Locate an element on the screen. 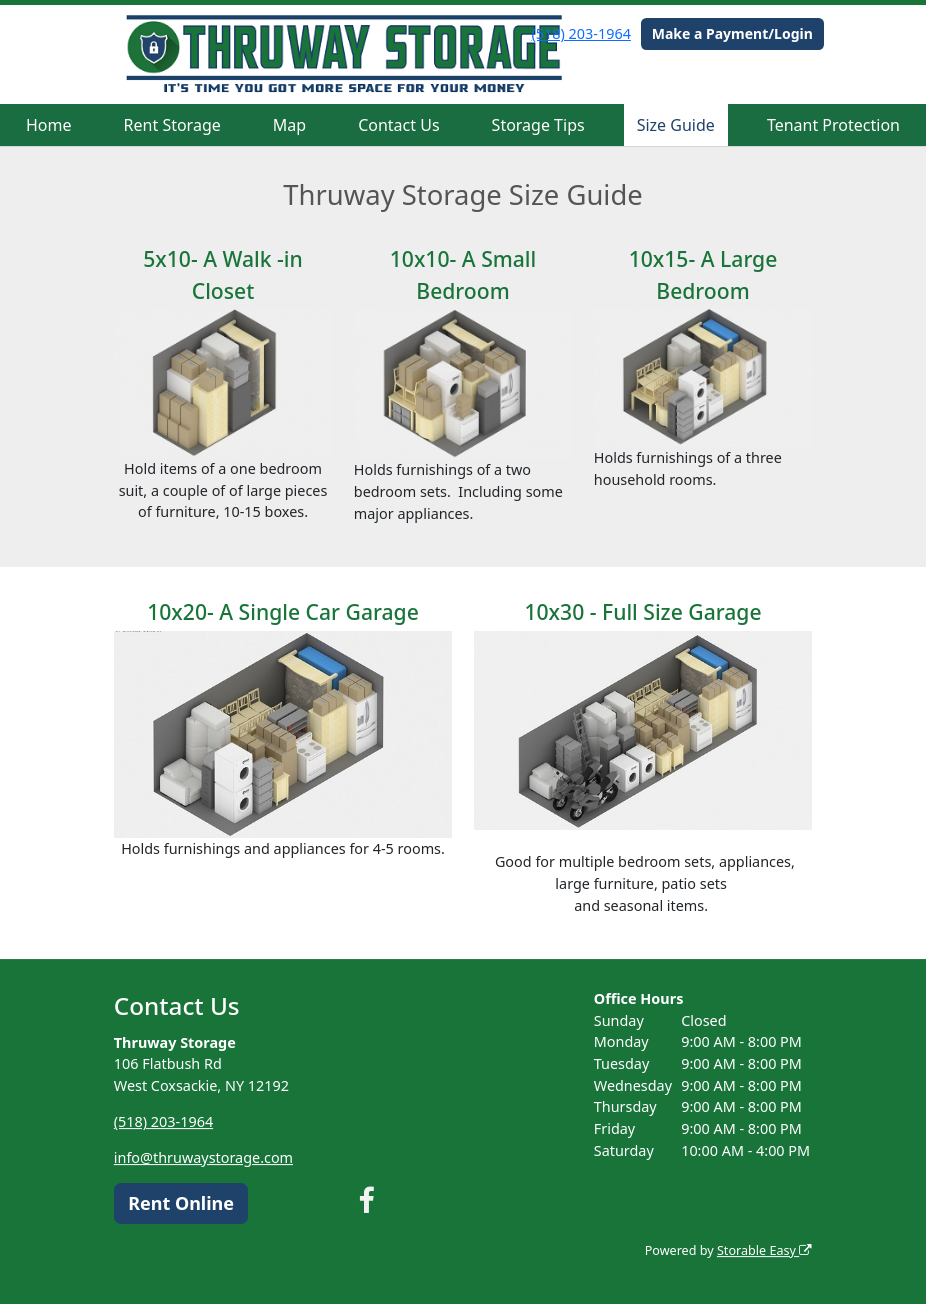 Image resolution: width=926 pixels, height=1304 pixels. Storable Easy is located at coordinates (764, 1250).